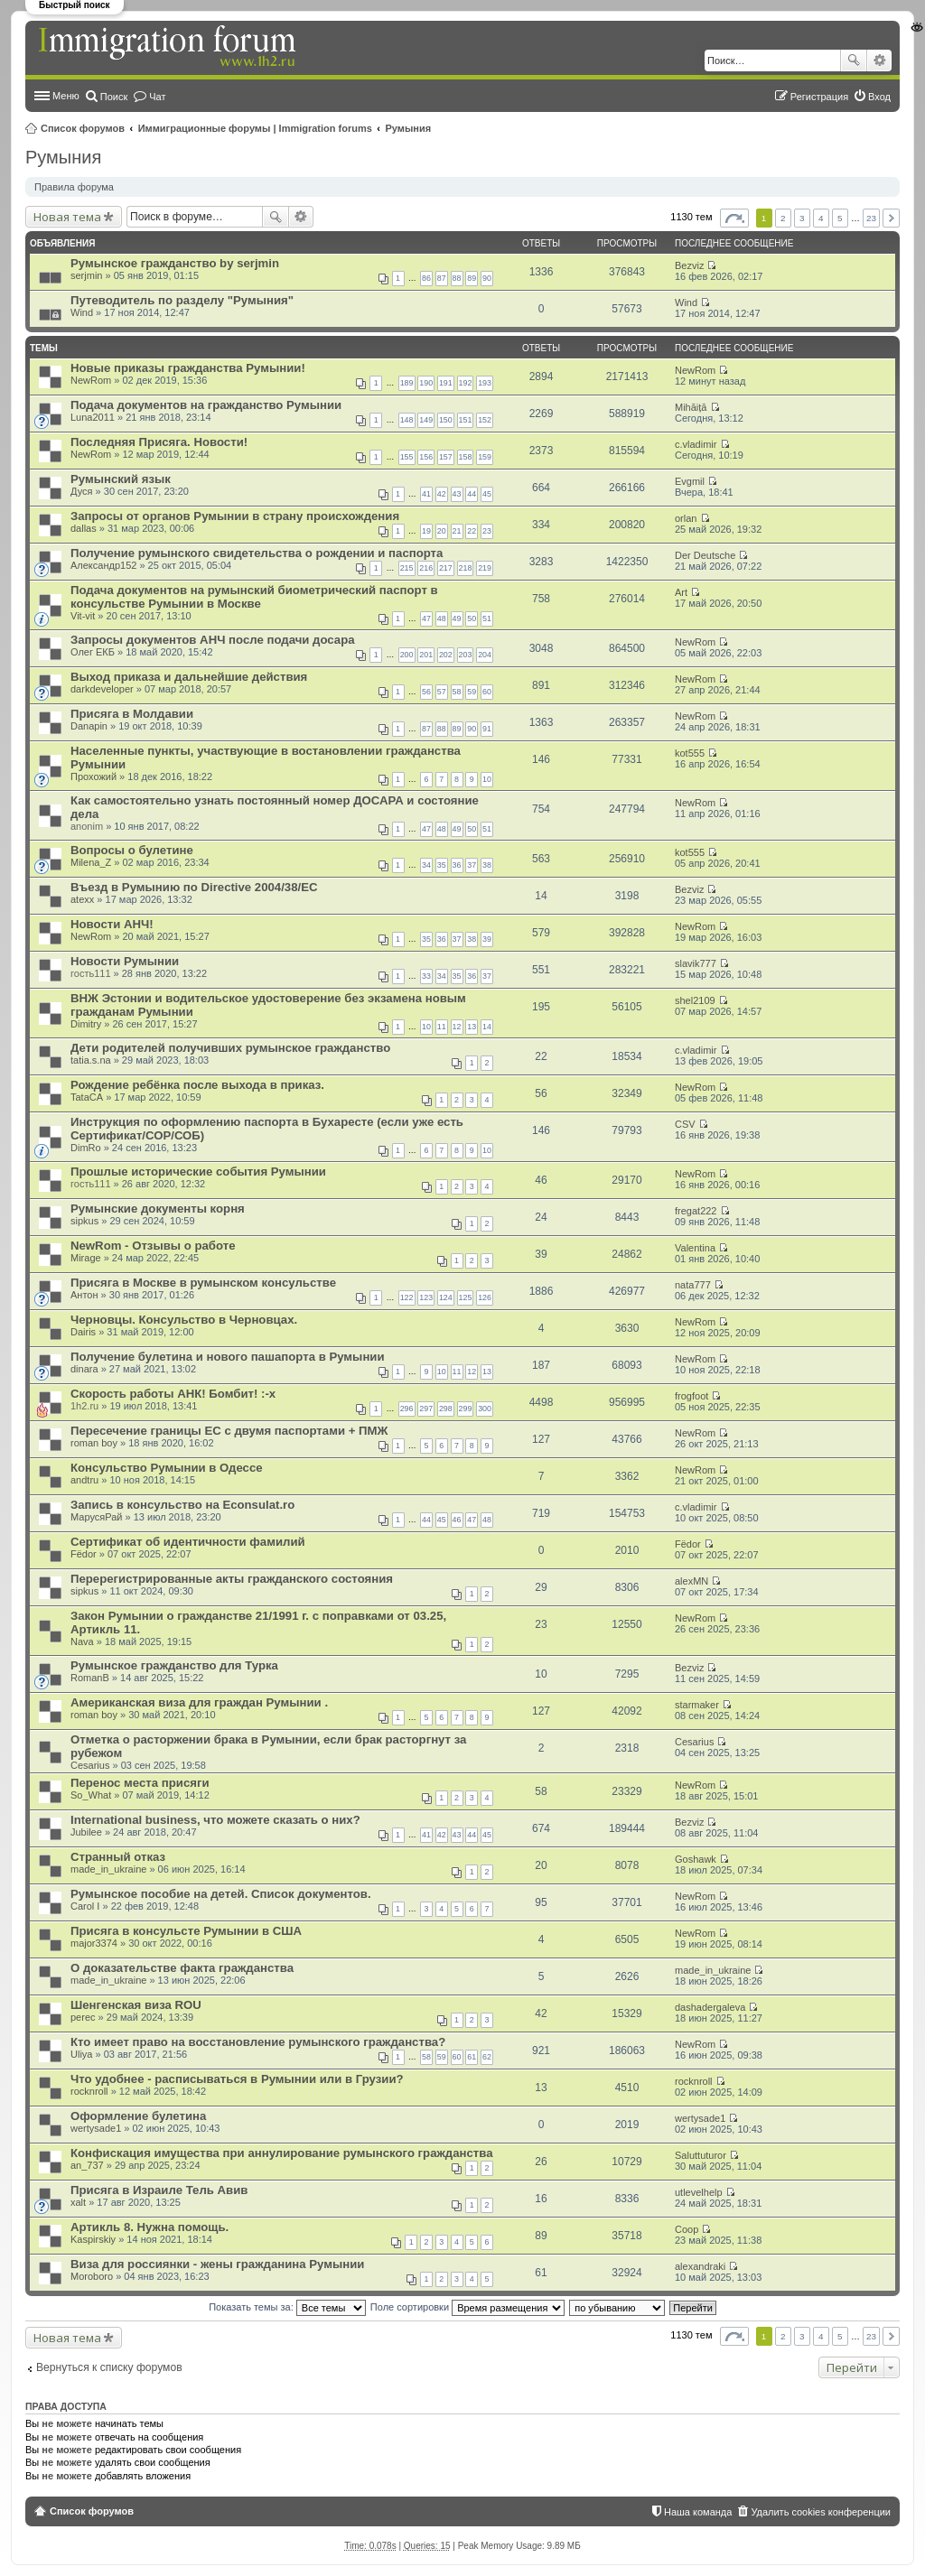 This screenshot has height=2576, width=925. I want to click on 298, so click(446, 1408).